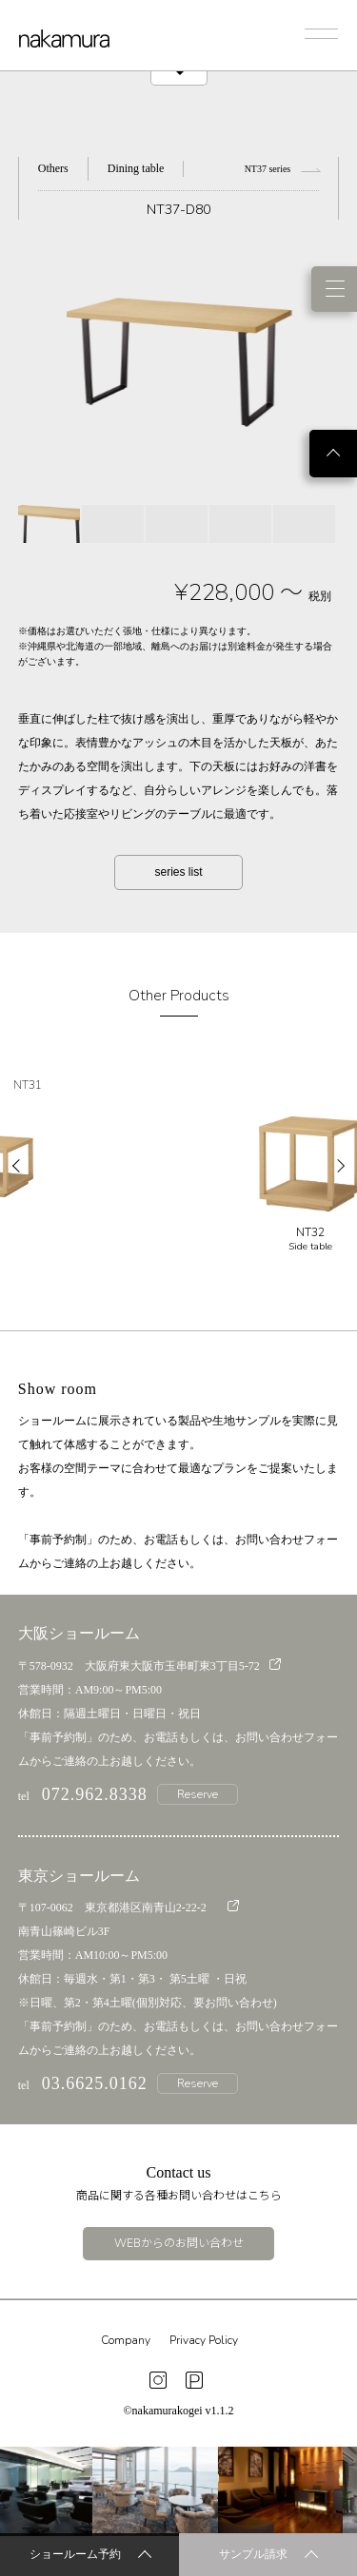 Image resolution: width=357 pixels, height=2576 pixels. Describe the element at coordinates (203, 2340) in the screenshot. I see `Privacy Policy` at that location.